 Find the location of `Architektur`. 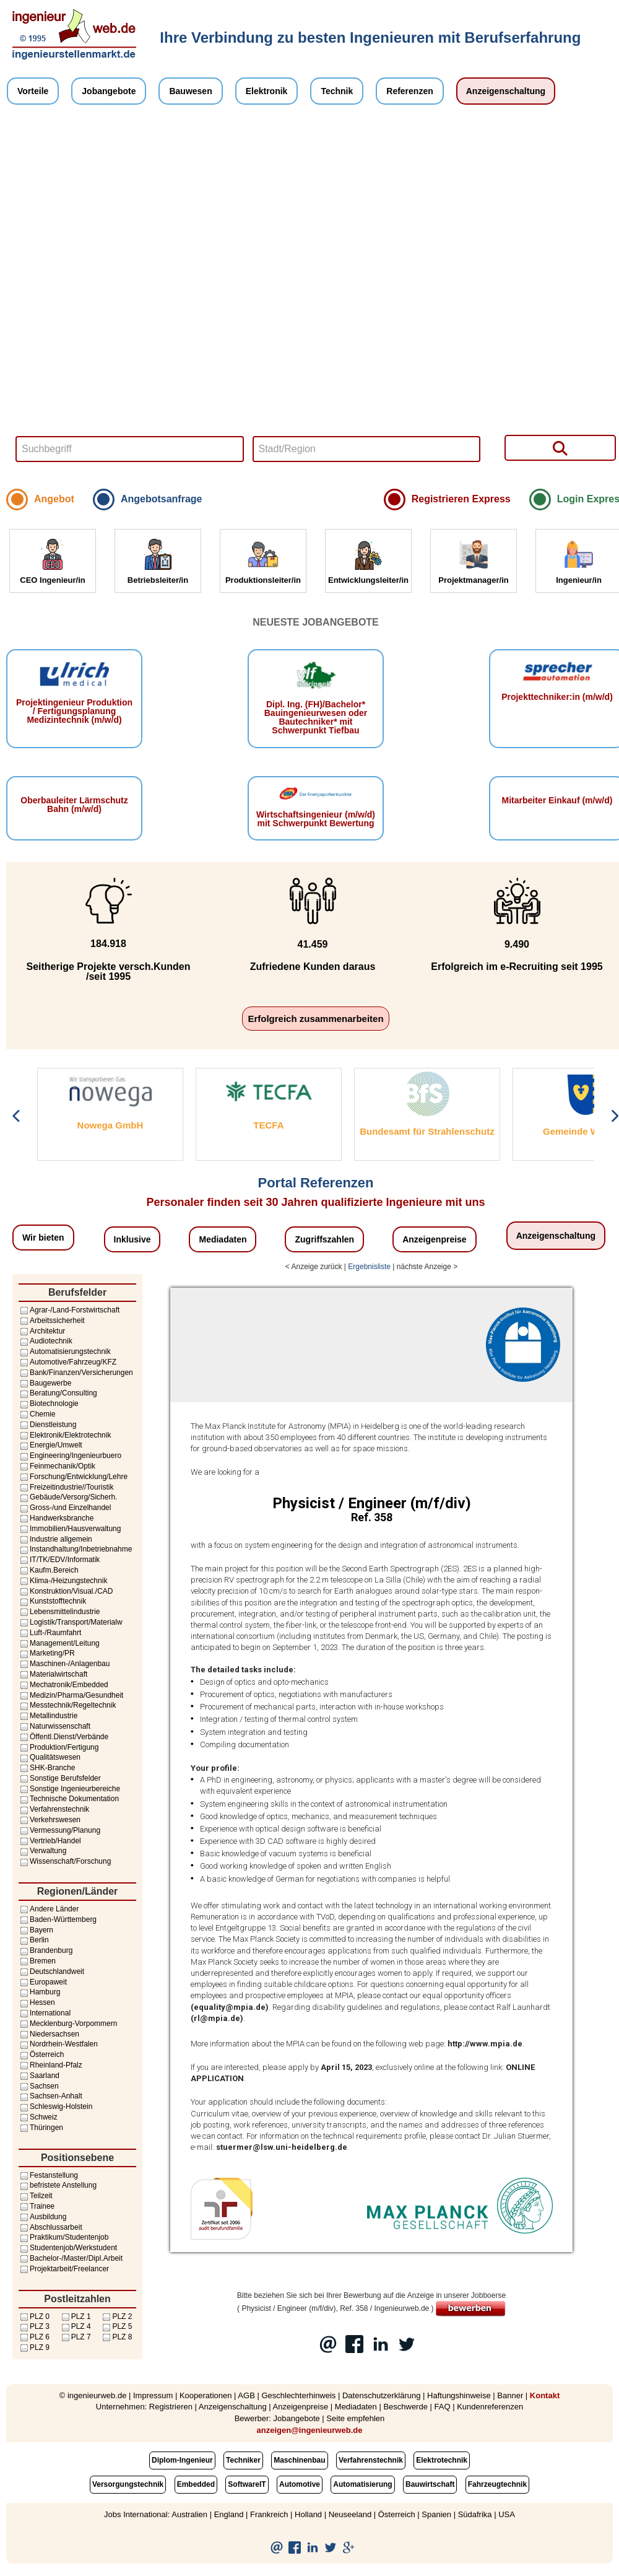

Architektur is located at coordinates (42, 1331).